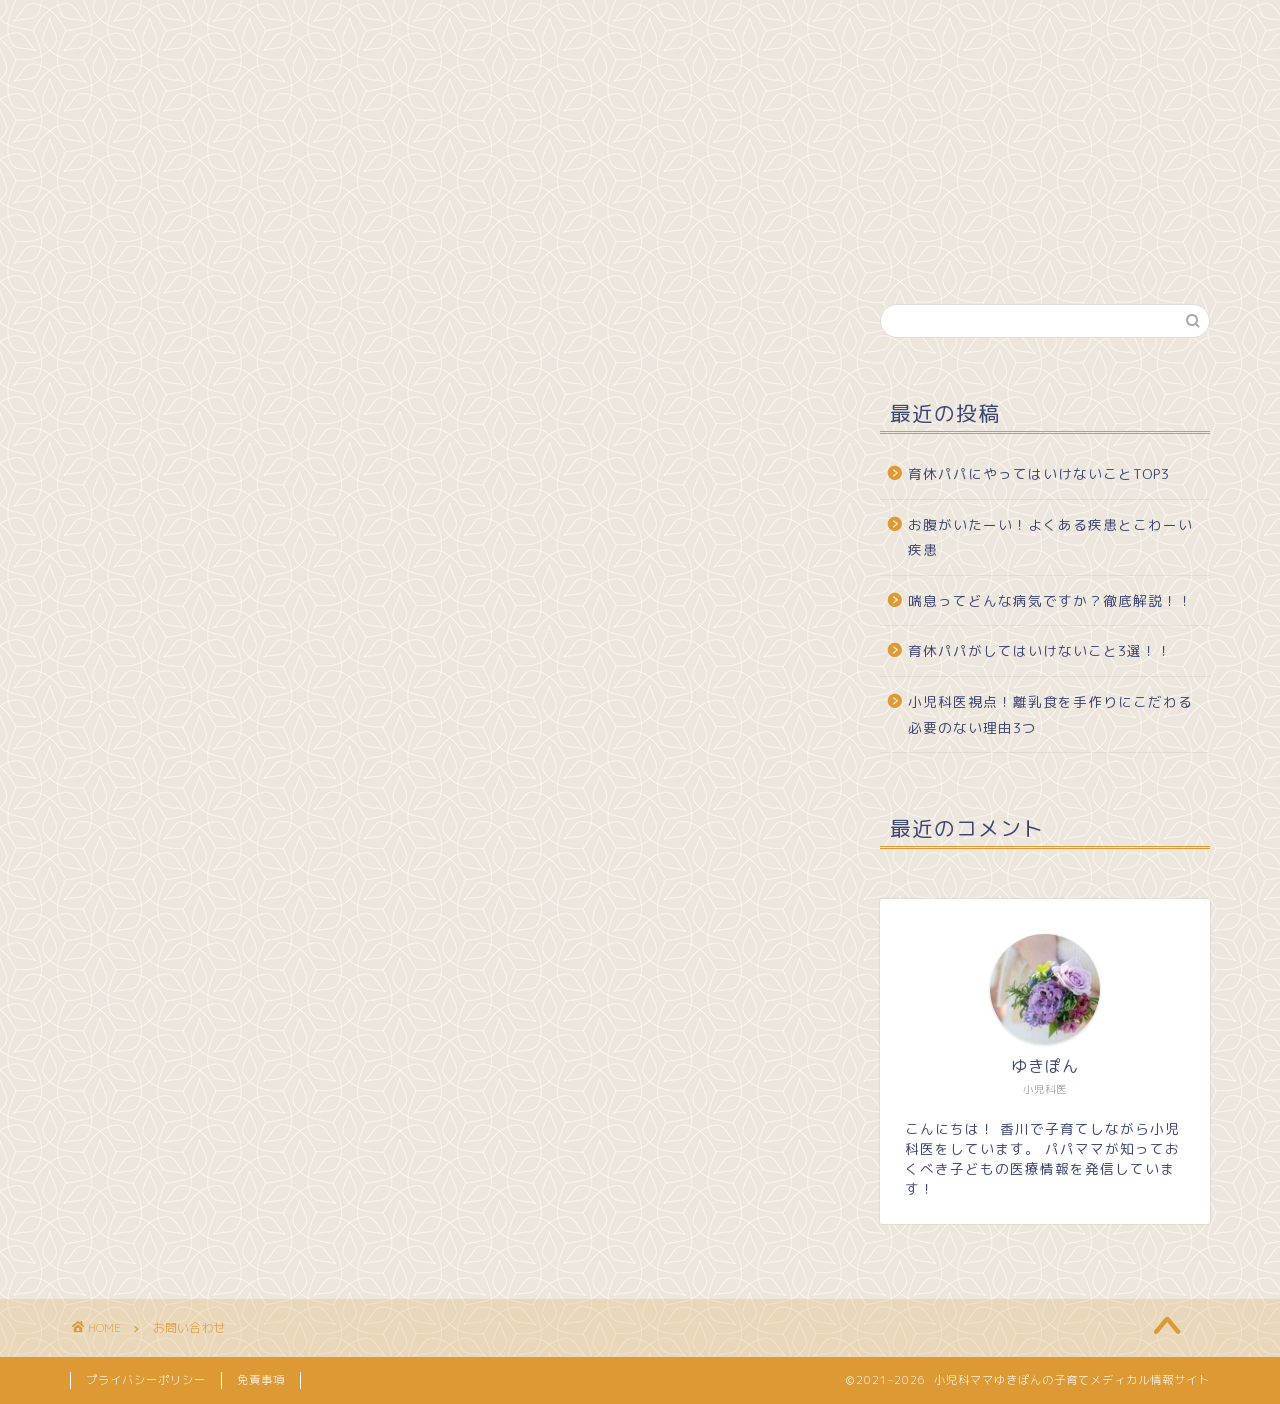  Describe the element at coordinates (1050, 714) in the screenshot. I see `小児科医視点！離乳食を手作りにこだわる必要のない理由3つ` at that location.